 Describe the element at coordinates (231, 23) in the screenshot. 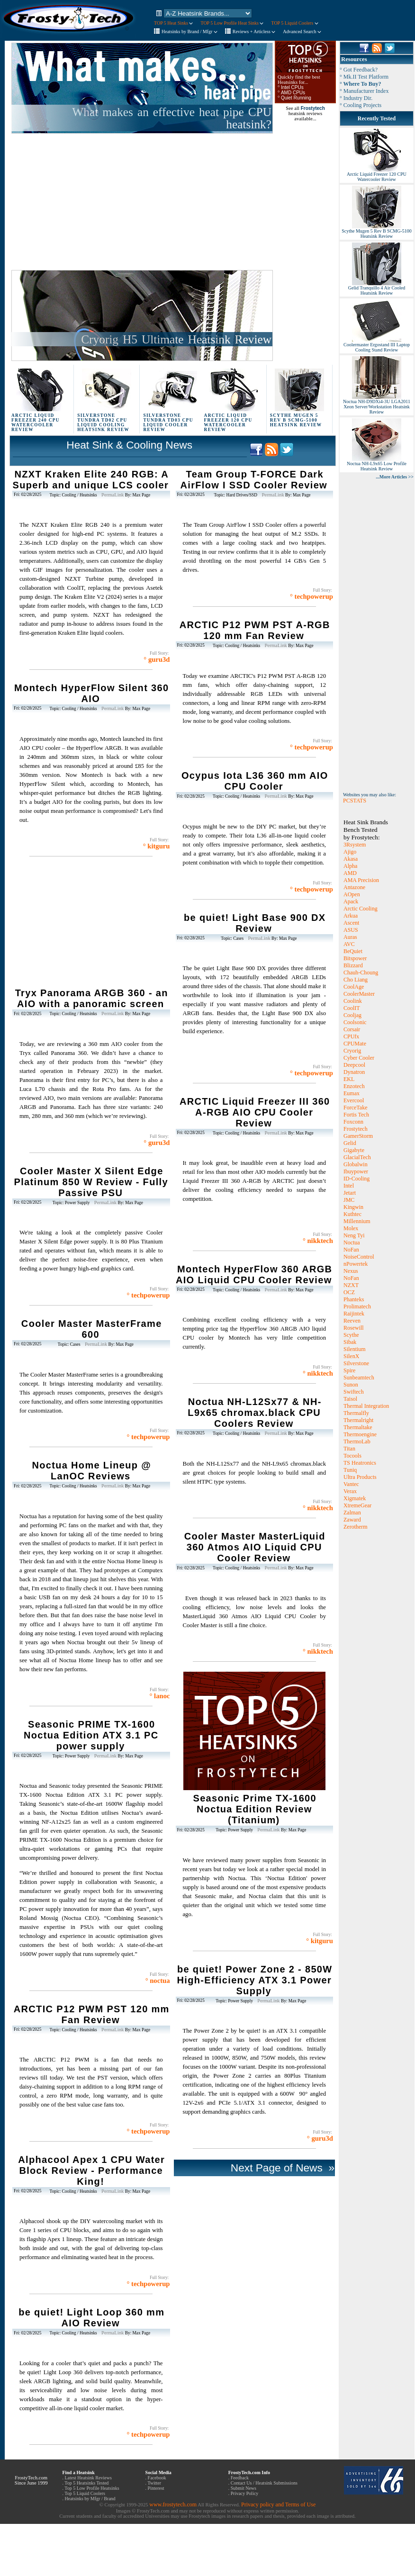

I see `TOP 5 Low Profile Heat Sinks` at that location.